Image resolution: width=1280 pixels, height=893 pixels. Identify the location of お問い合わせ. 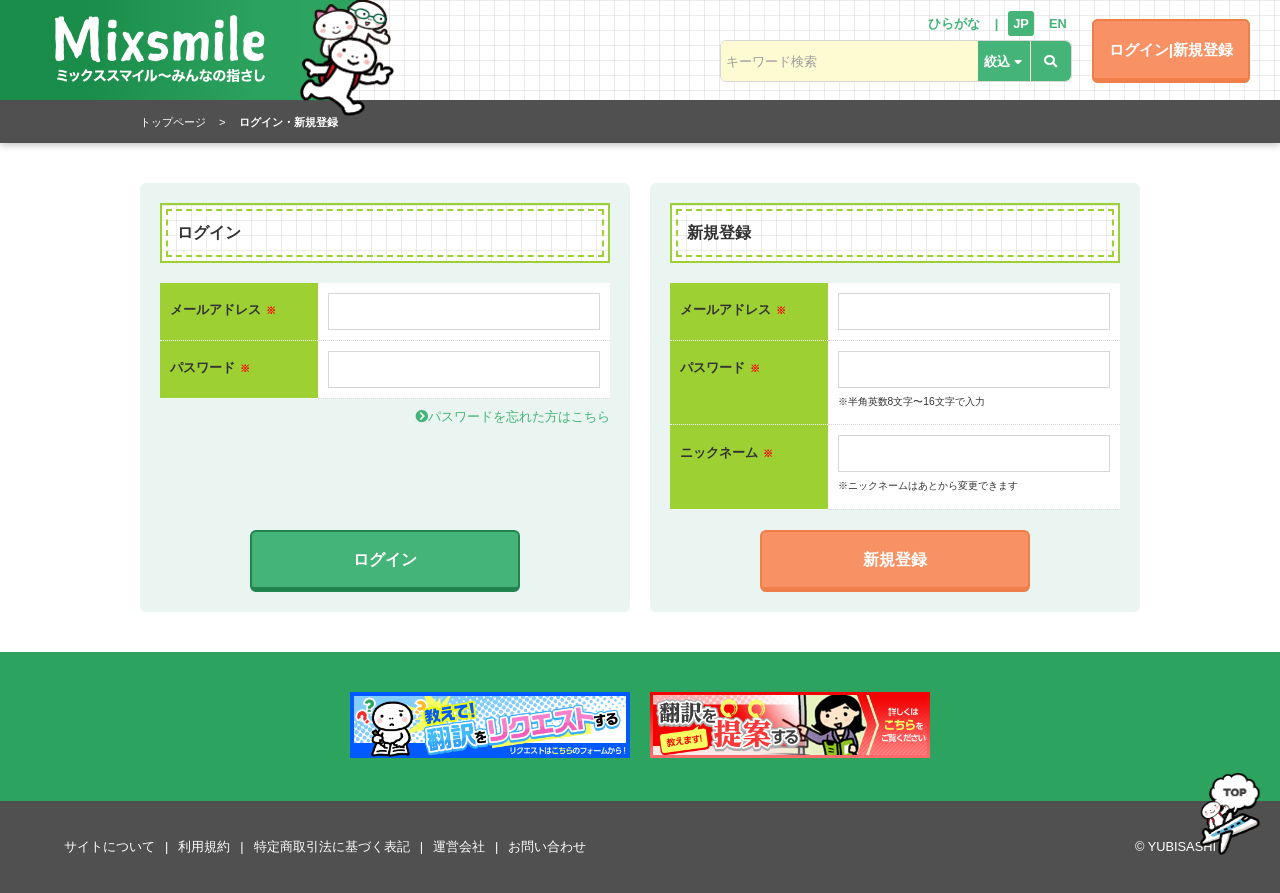
(547, 846).